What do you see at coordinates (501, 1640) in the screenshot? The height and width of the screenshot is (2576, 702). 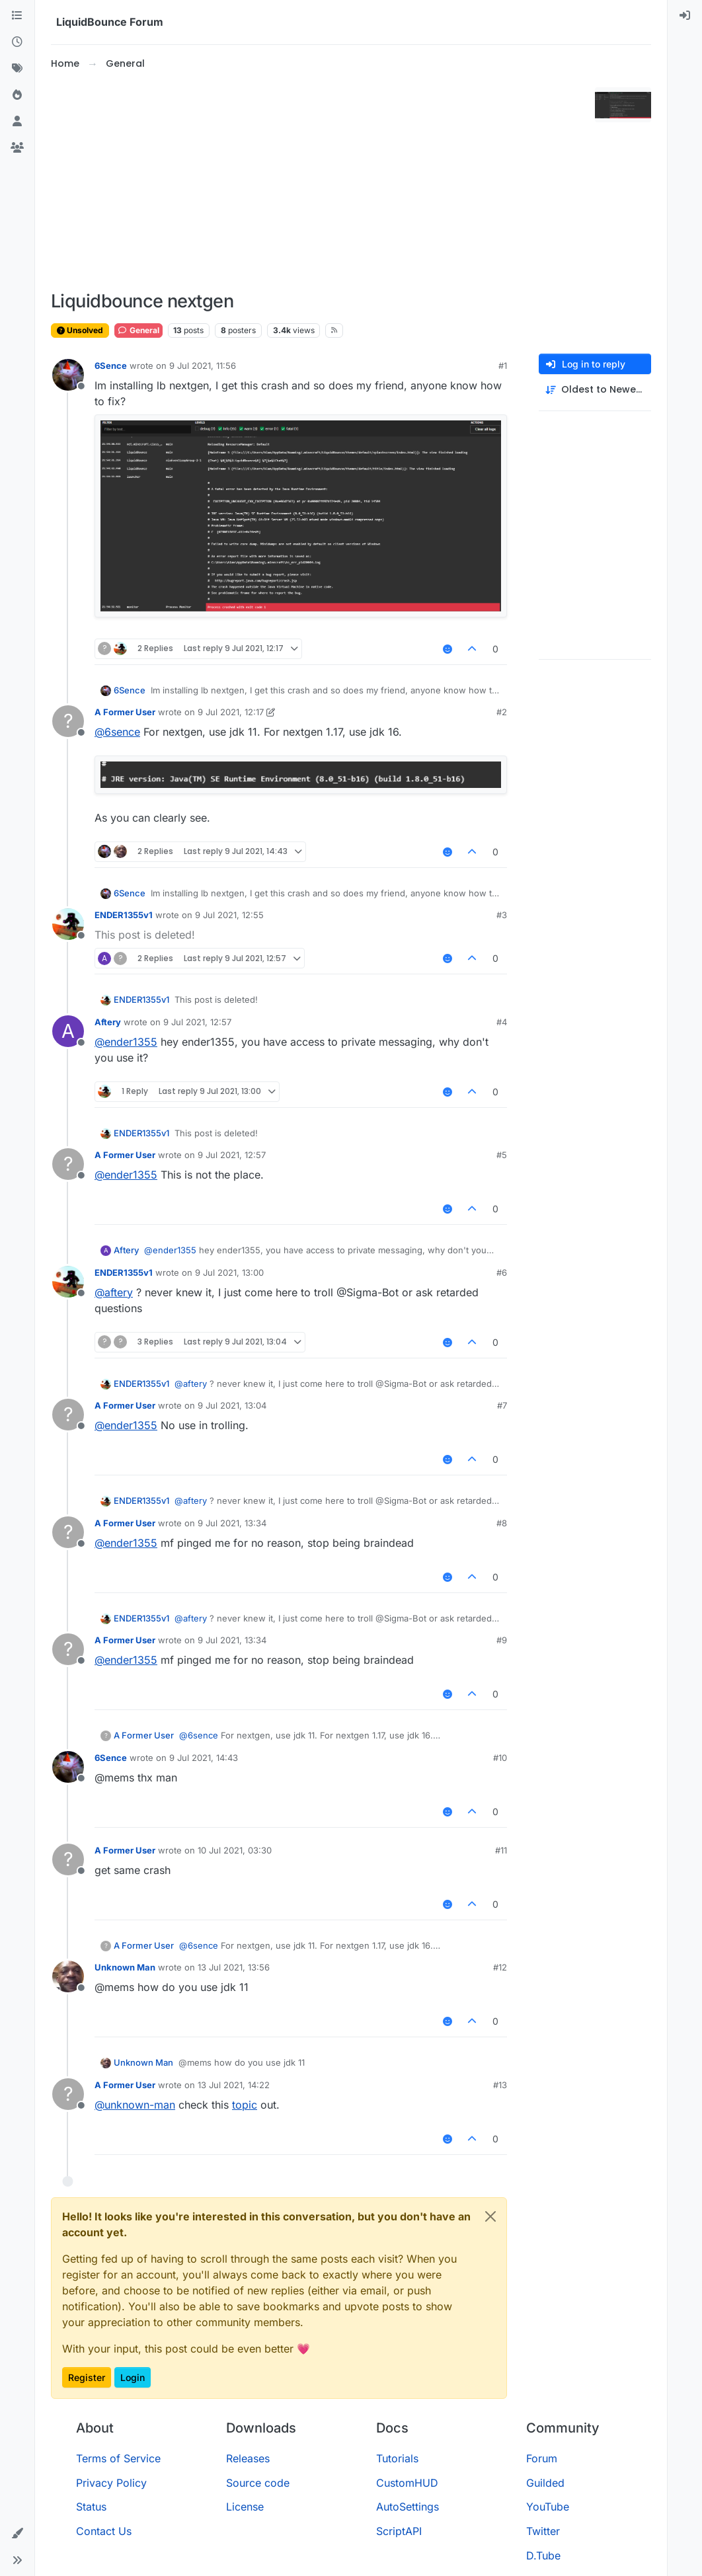 I see `#9` at bounding box center [501, 1640].